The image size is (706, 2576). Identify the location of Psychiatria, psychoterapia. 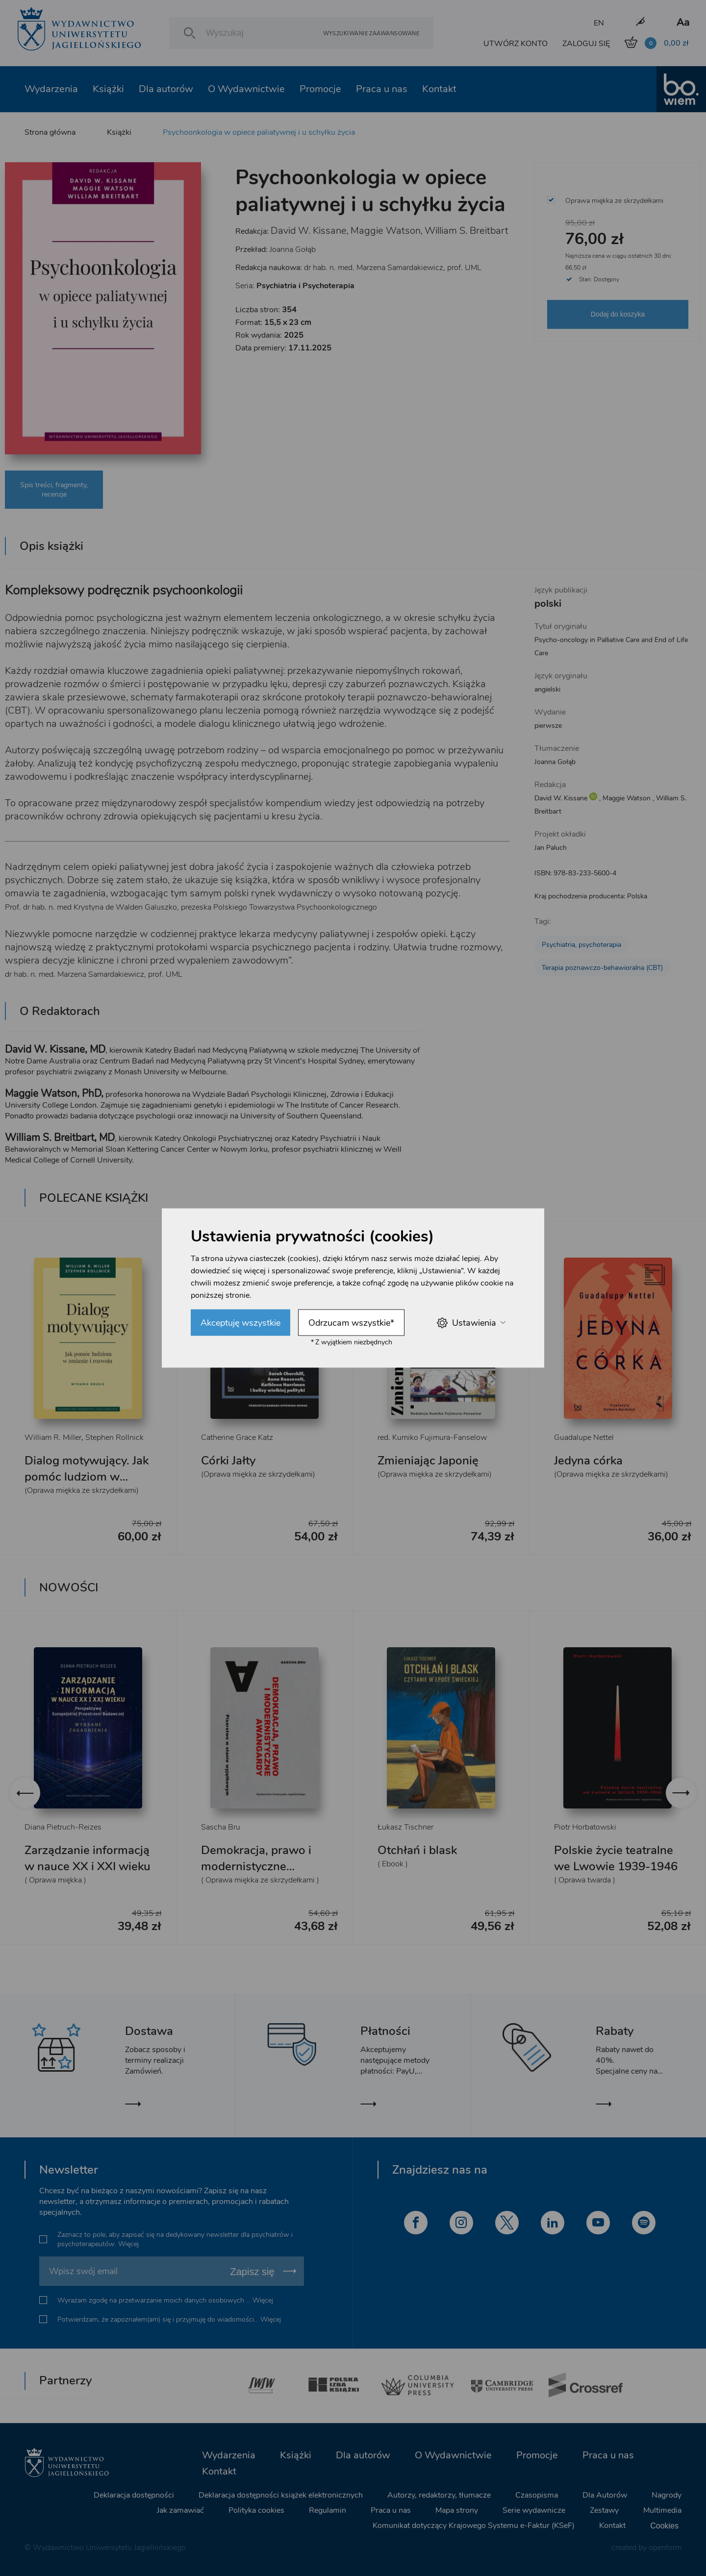
(581, 944).